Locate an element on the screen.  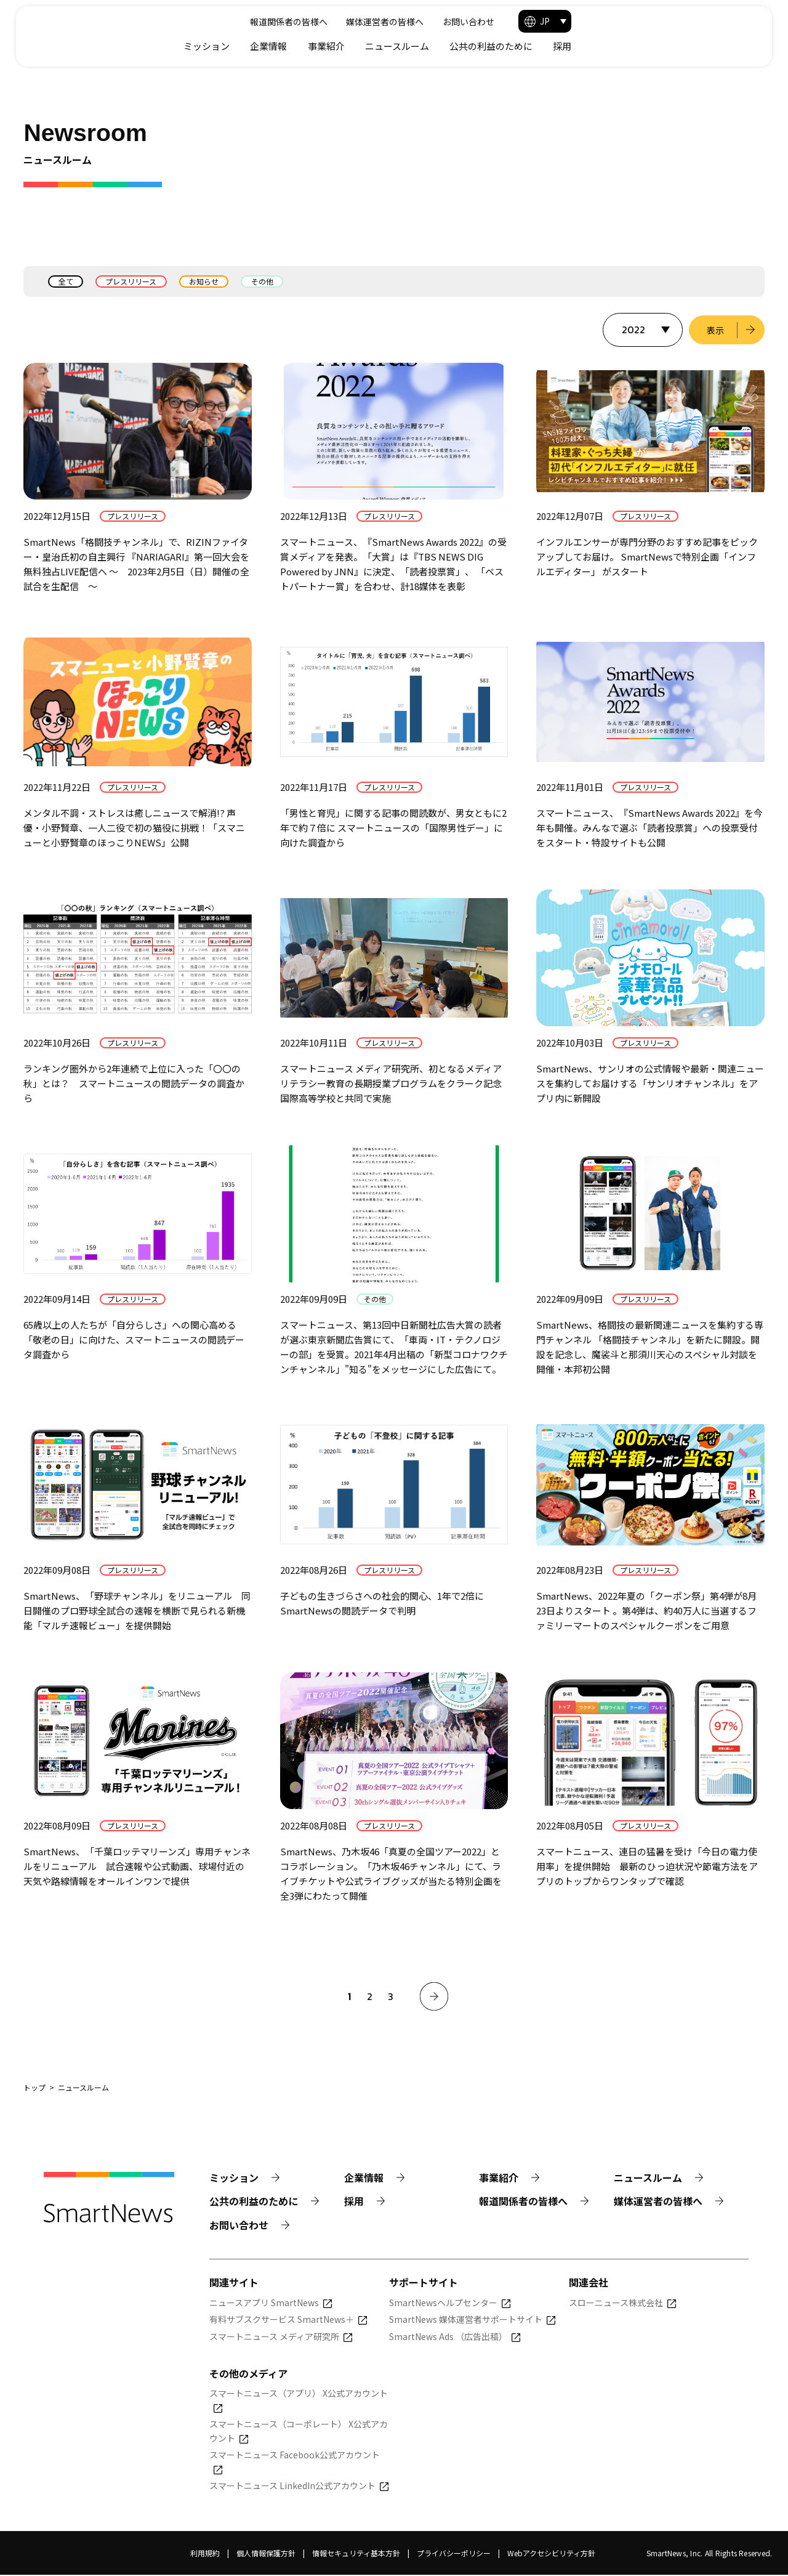
ミッション is located at coordinates (384, 45).